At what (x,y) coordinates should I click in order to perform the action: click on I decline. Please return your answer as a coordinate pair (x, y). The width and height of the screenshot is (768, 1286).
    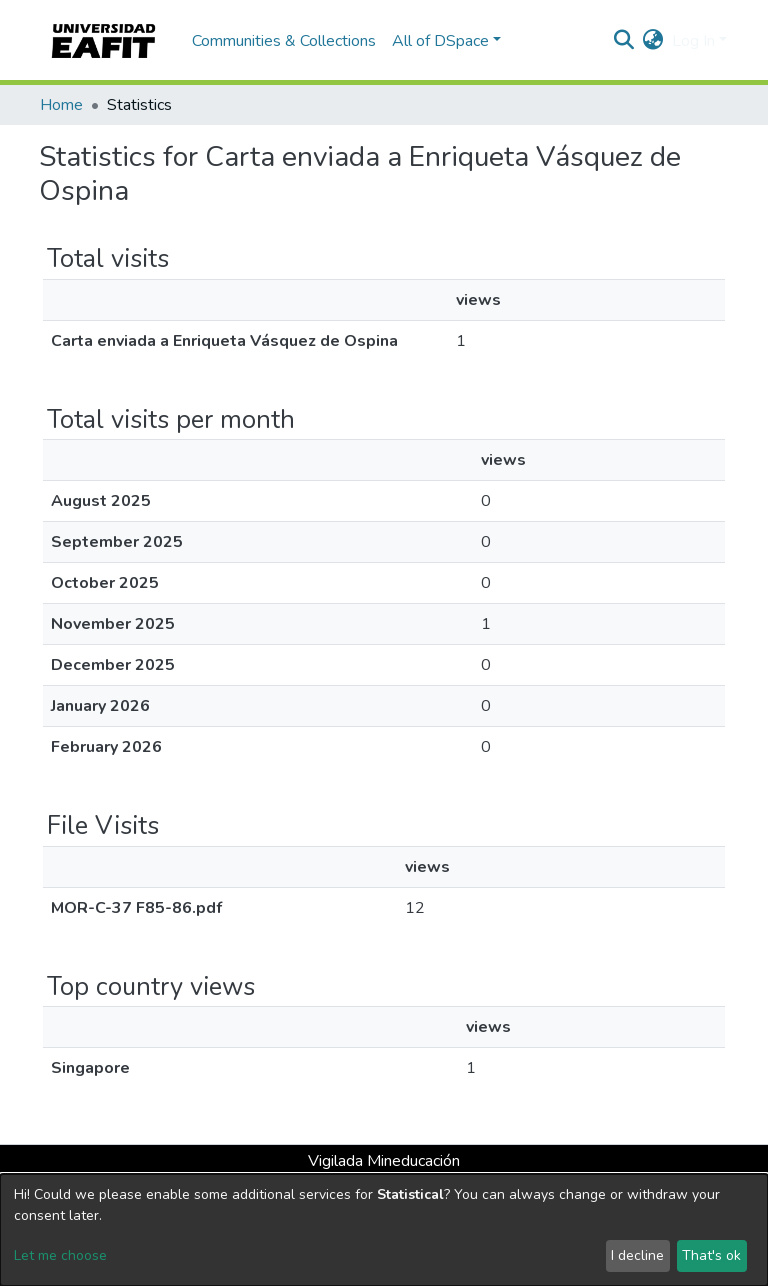
    Looking at the image, I should click on (637, 1255).